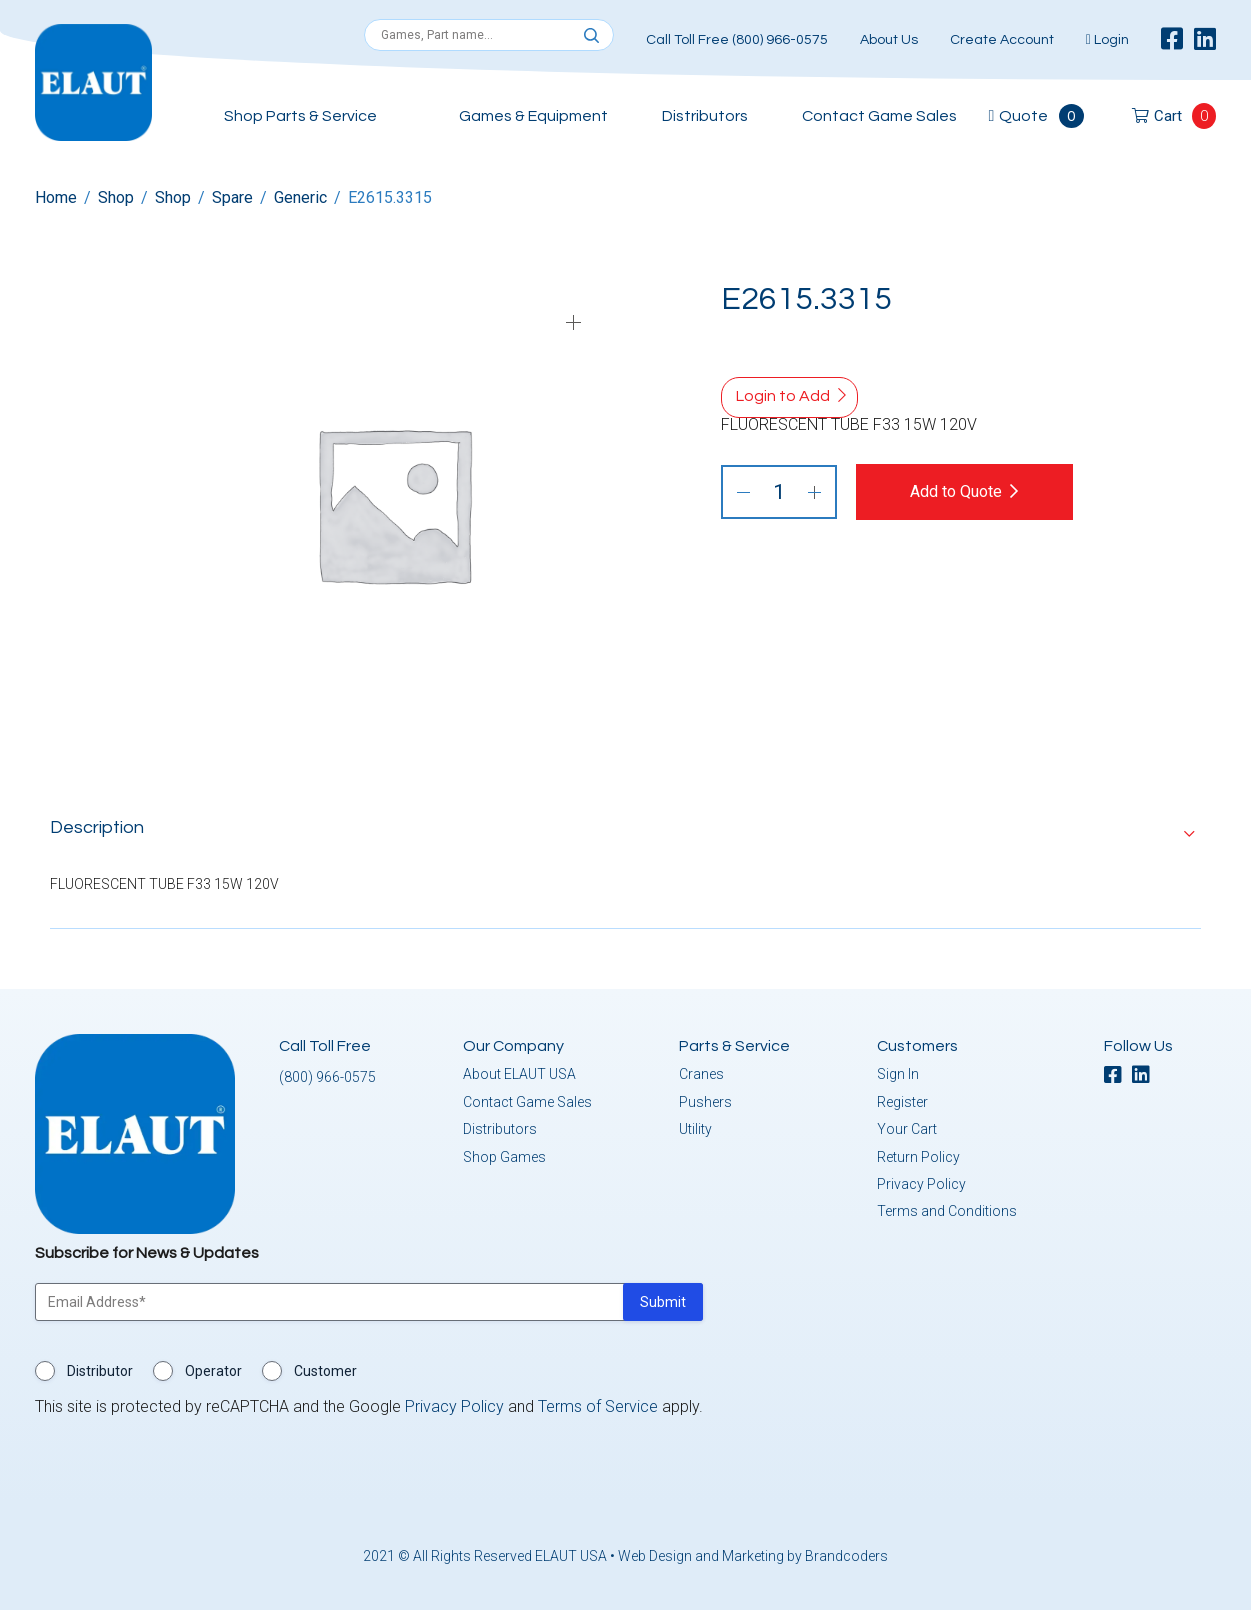  What do you see at coordinates (519, 1074) in the screenshot?
I see `About ELAUT USA` at bounding box center [519, 1074].